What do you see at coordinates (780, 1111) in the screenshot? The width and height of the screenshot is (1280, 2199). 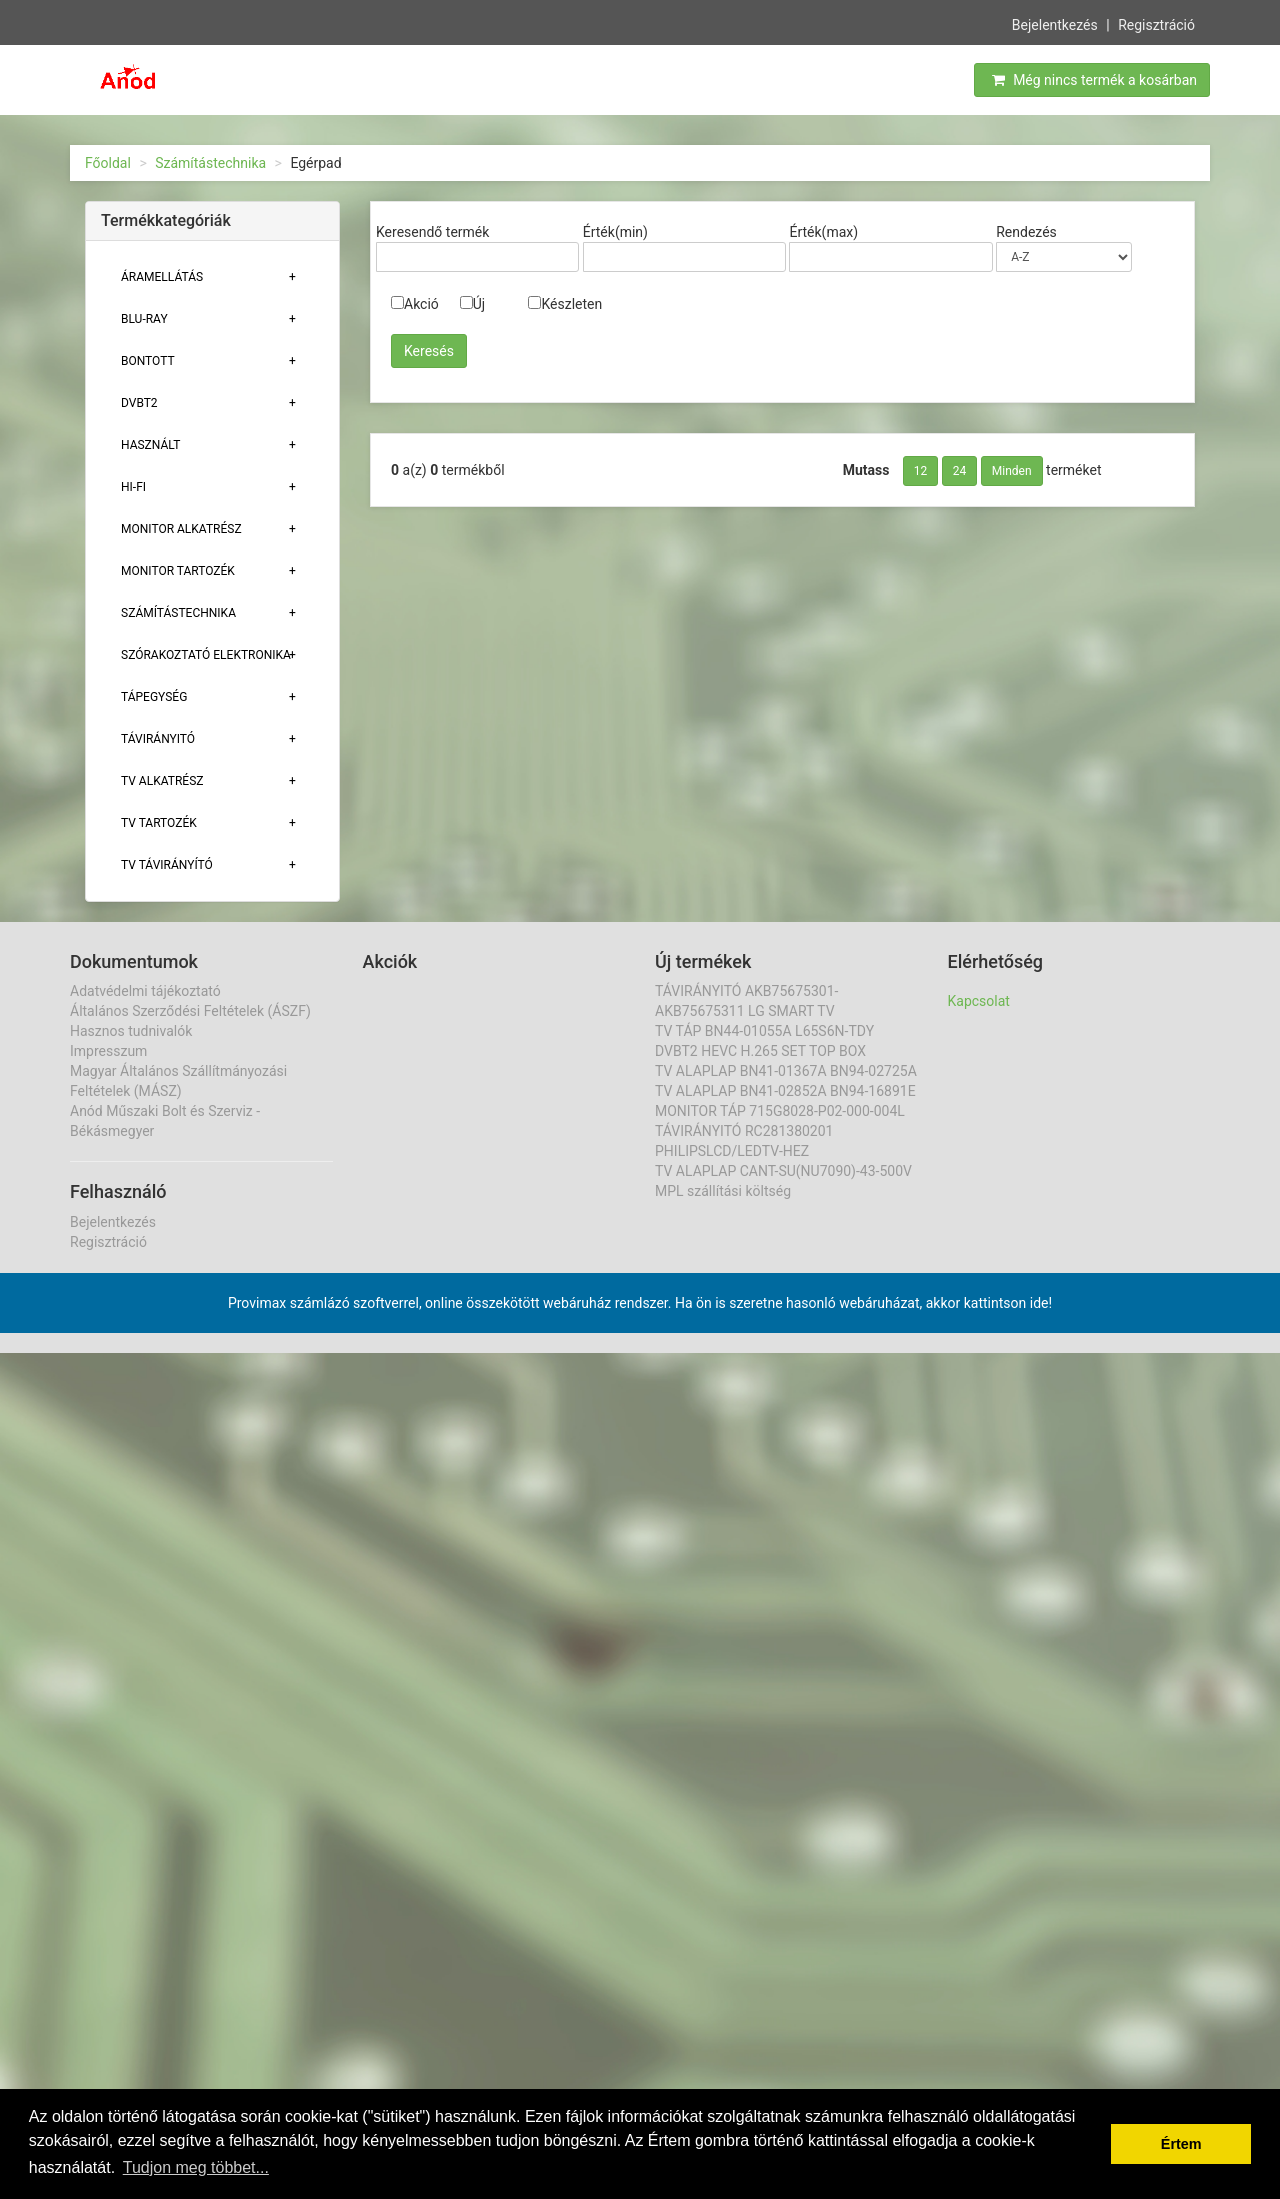 I see `MONITOR TÁP 715G8028-P02-000-004L` at bounding box center [780, 1111].